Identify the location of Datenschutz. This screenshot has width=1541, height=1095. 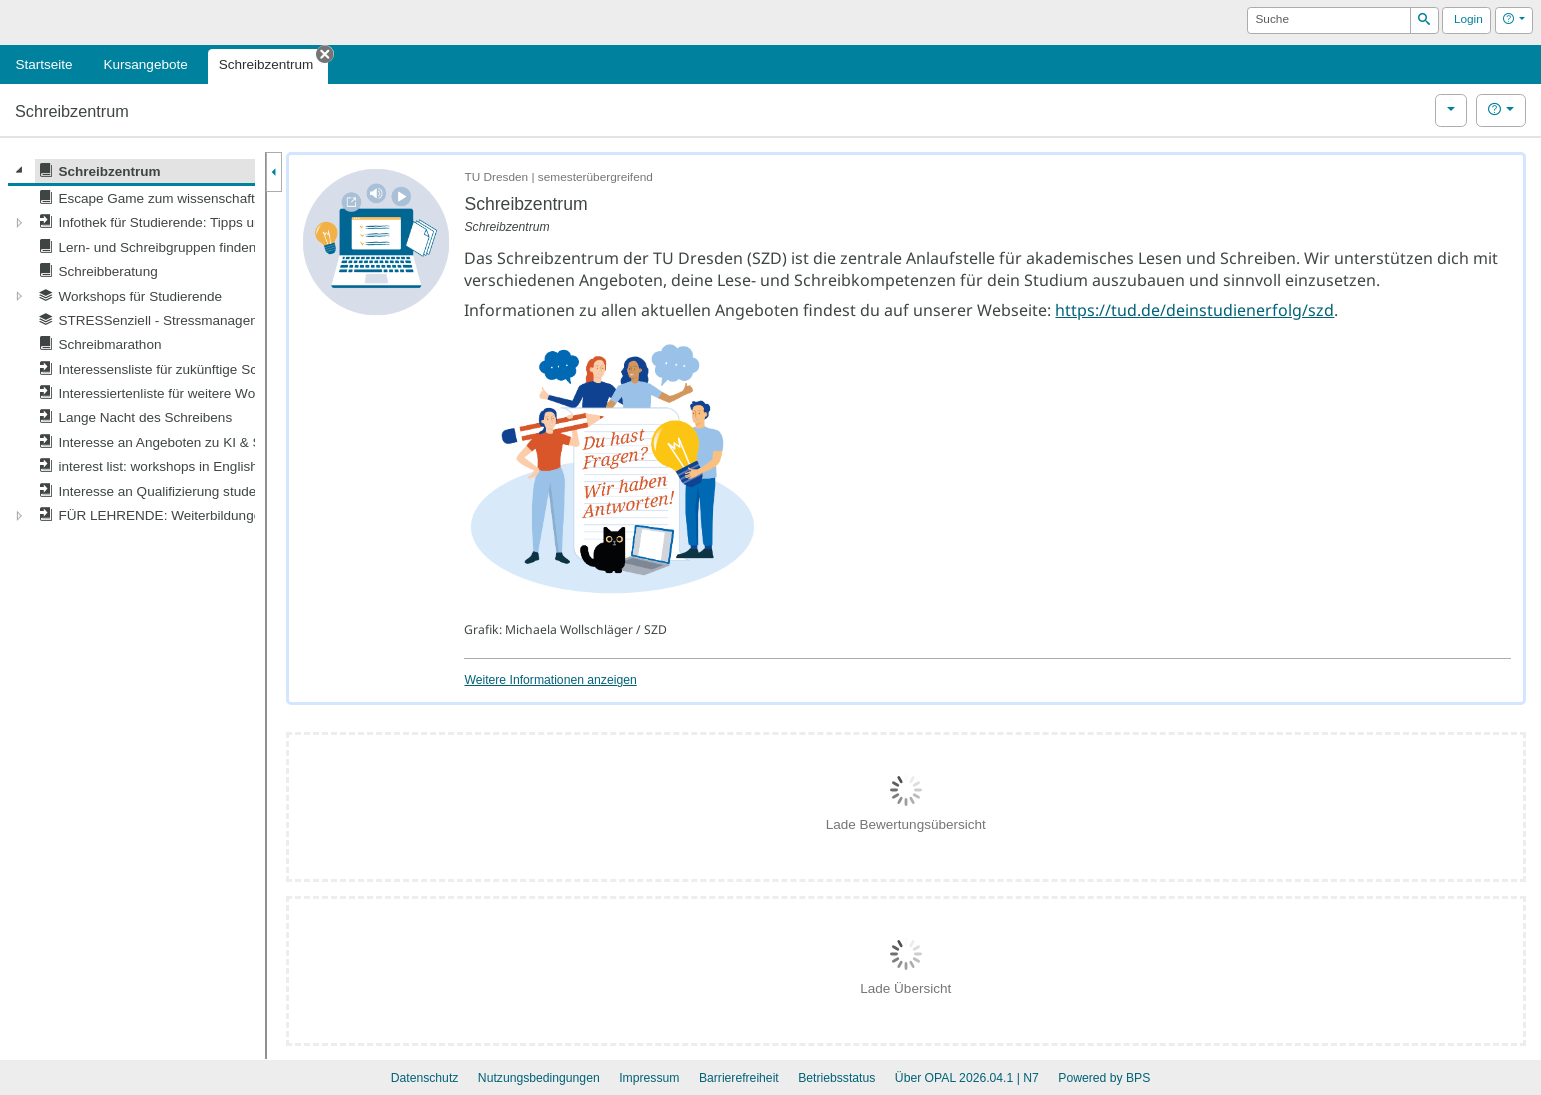
(425, 1078).